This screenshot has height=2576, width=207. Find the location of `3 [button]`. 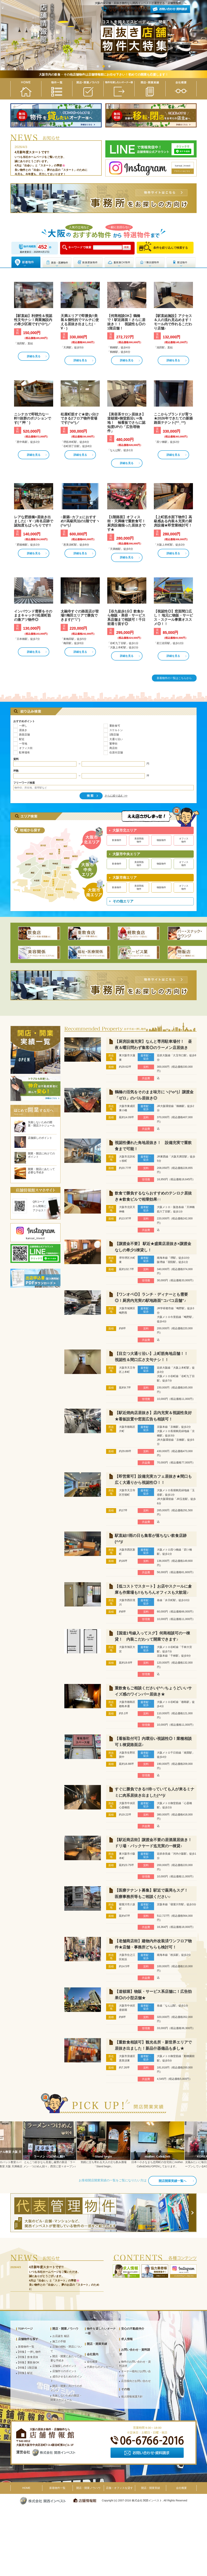

3 [button] is located at coordinates (109, 66).